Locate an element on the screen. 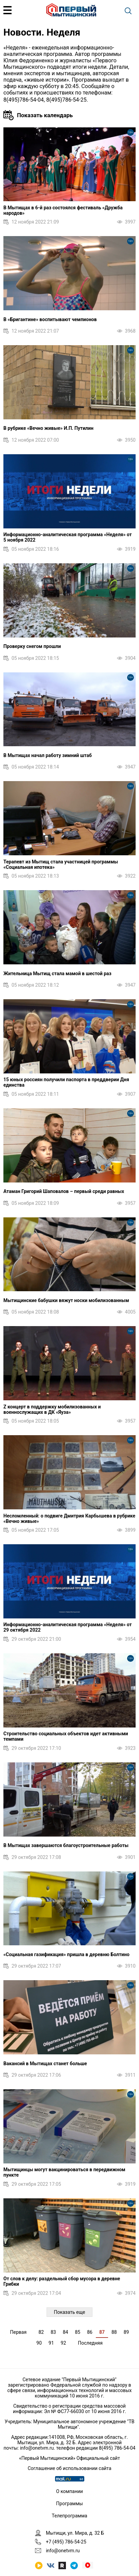  15 юных россиян получили паспорта в преддверии Дня единства is located at coordinates (66, 1082).